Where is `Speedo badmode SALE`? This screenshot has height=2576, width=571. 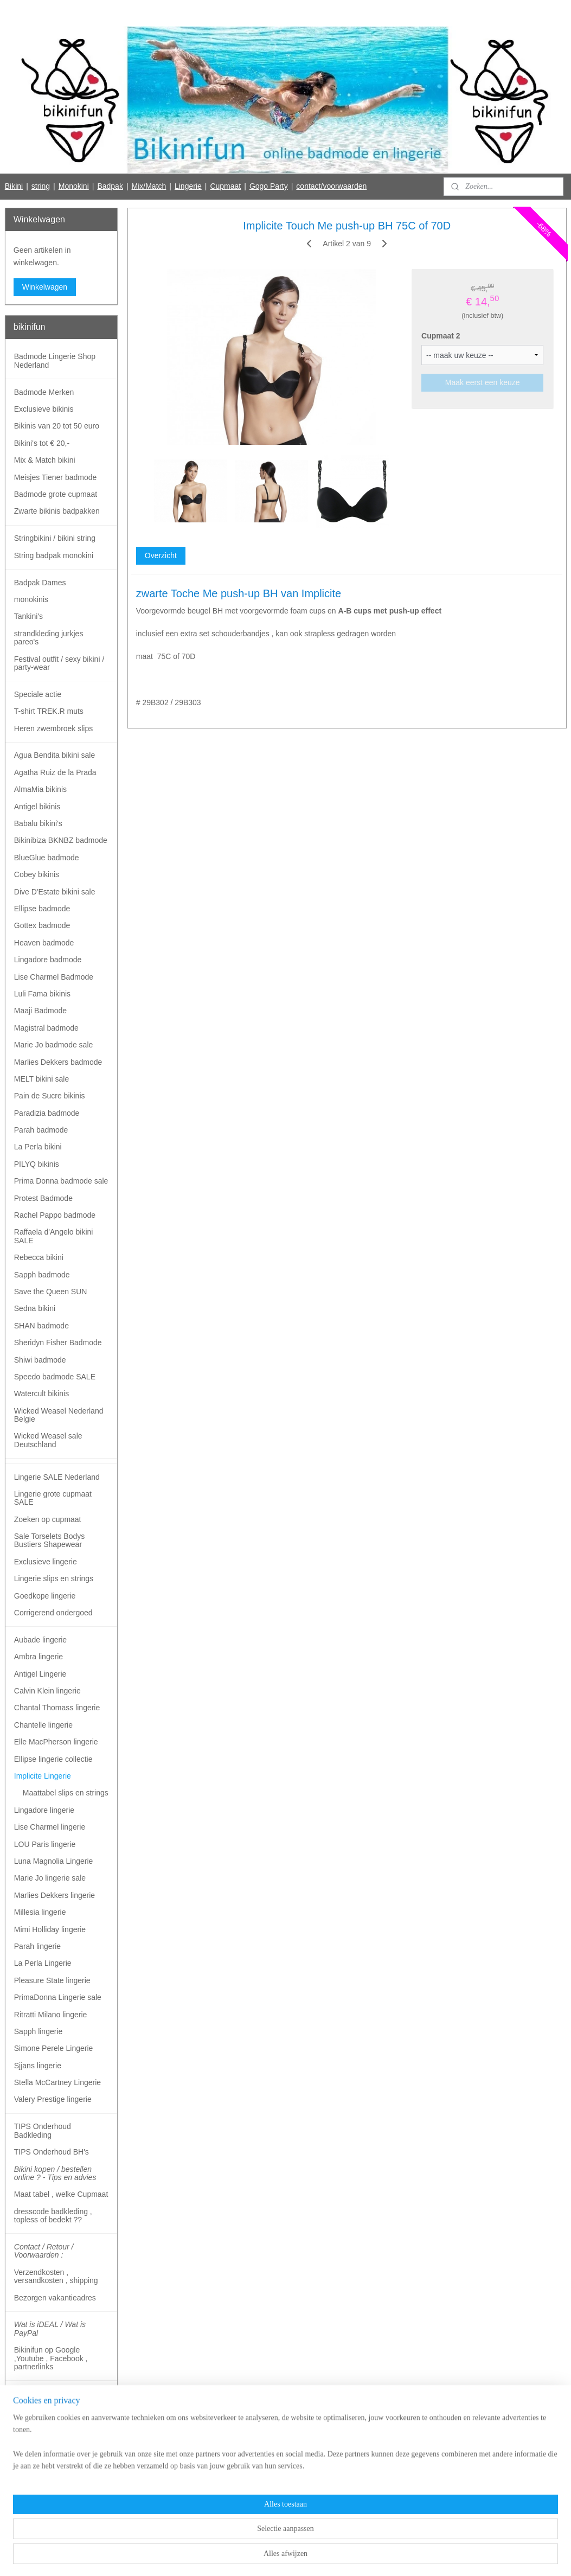
Speedo badmode SALE is located at coordinates (54, 1376).